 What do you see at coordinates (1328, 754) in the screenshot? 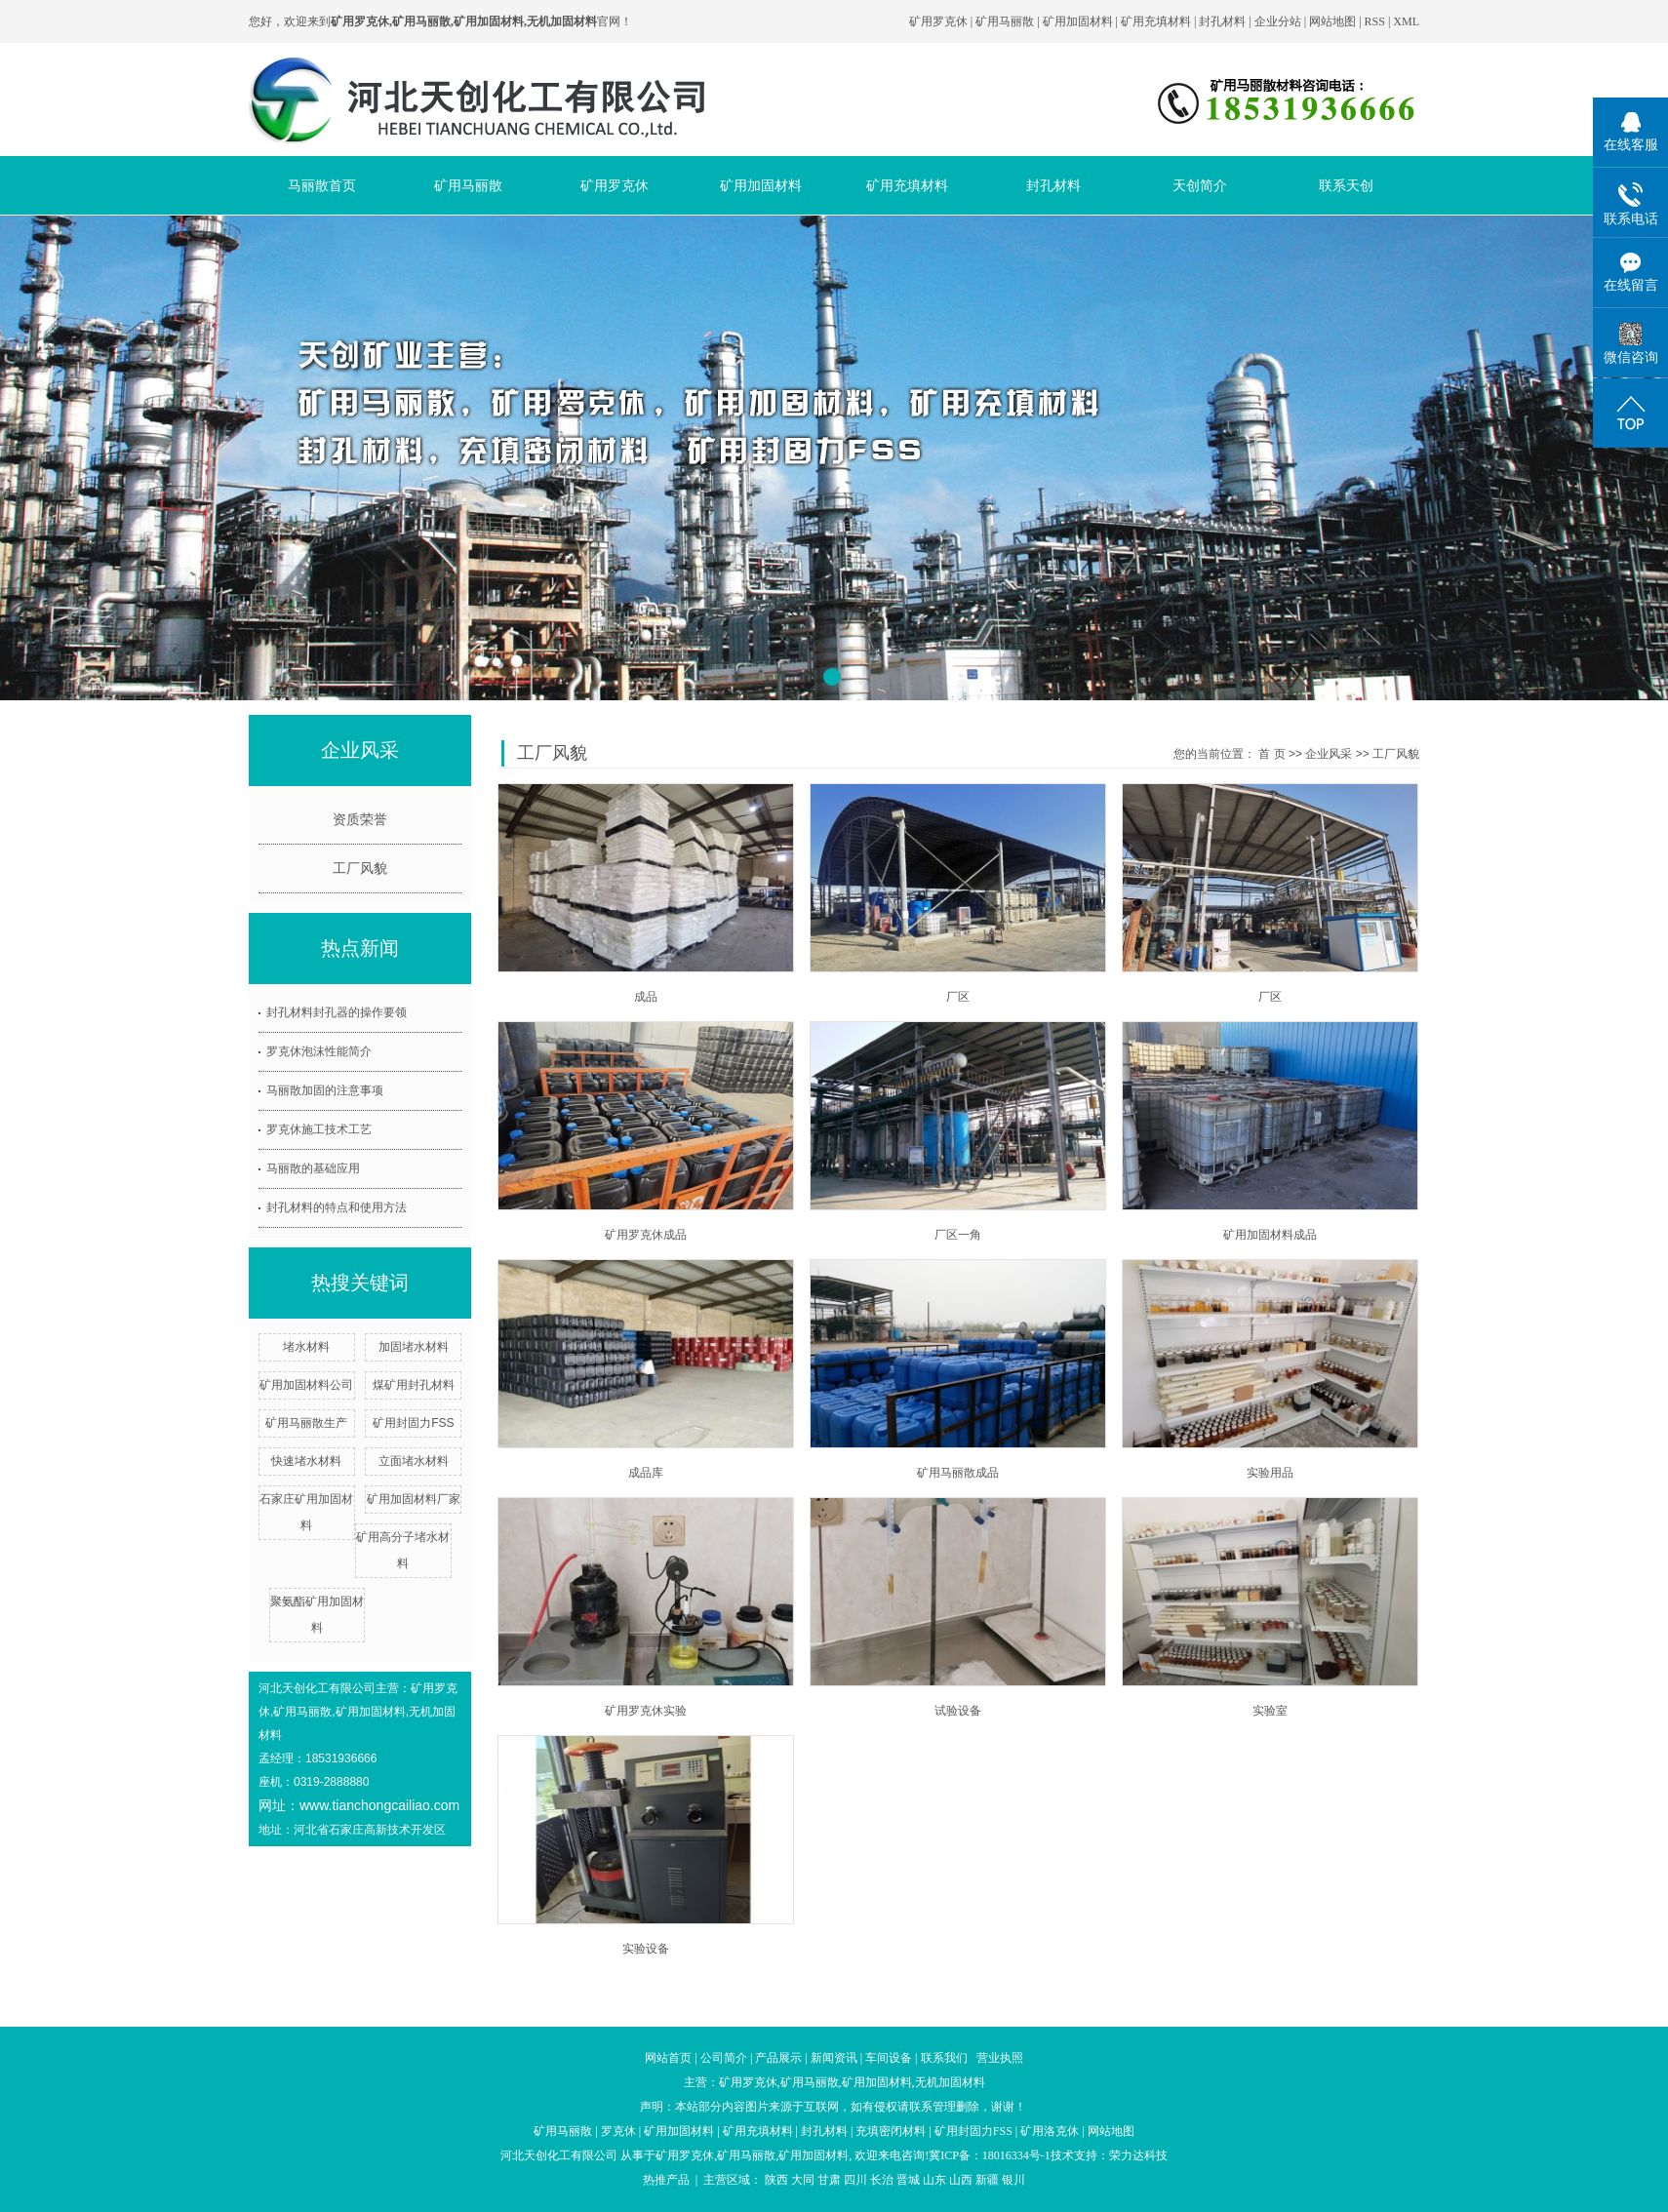
I see `企业风采` at bounding box center [1328, 754].